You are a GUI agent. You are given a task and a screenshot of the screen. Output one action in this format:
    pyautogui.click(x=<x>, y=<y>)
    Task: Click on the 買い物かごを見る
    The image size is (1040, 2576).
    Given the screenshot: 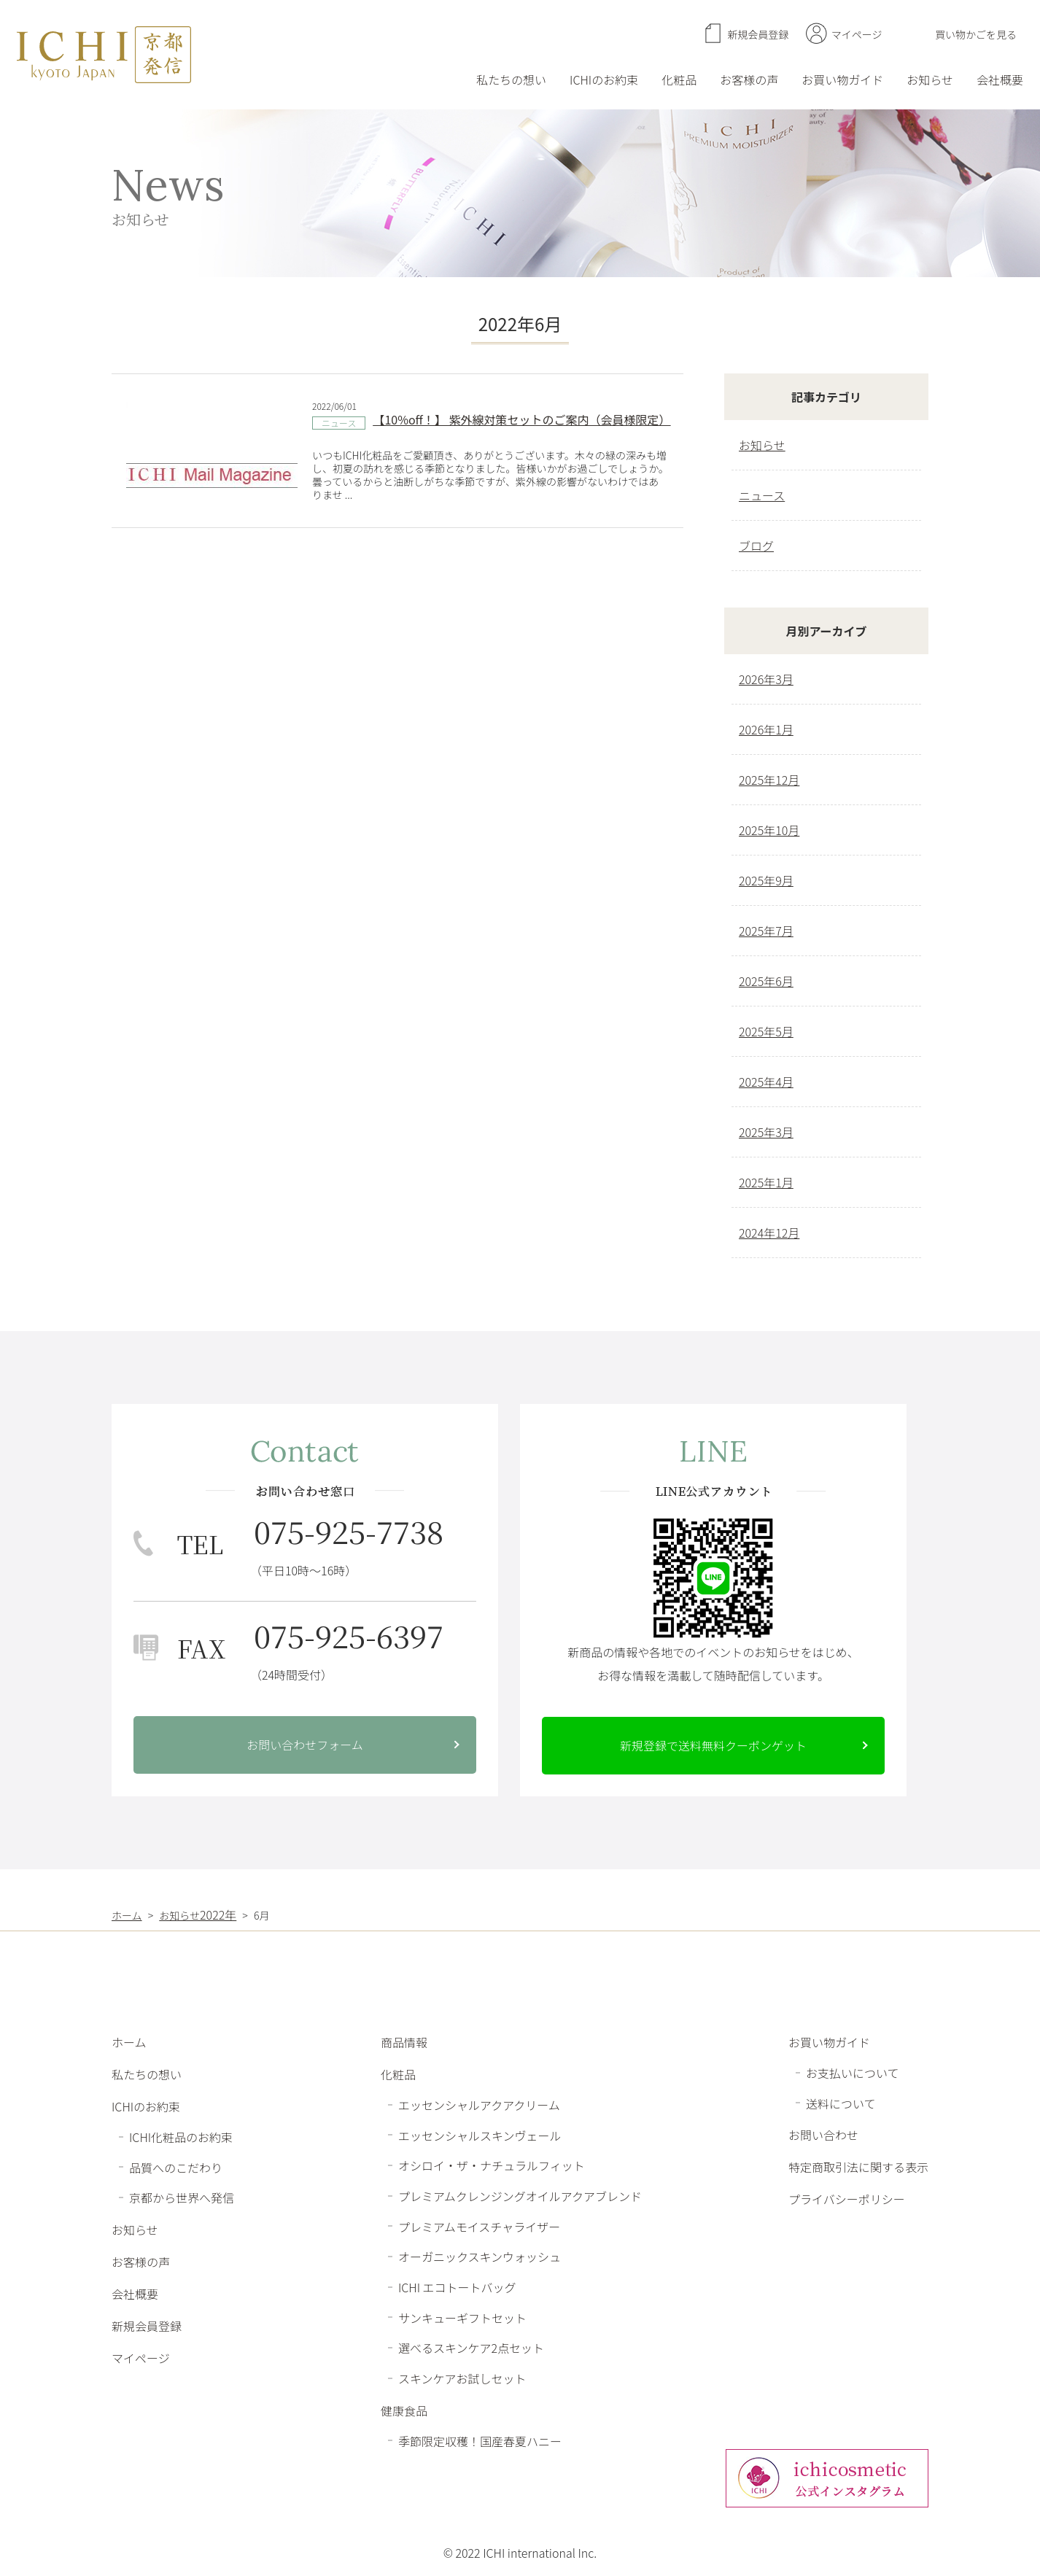 What is the action you would take?
    pyautogui.click(x=976, y=34)
    